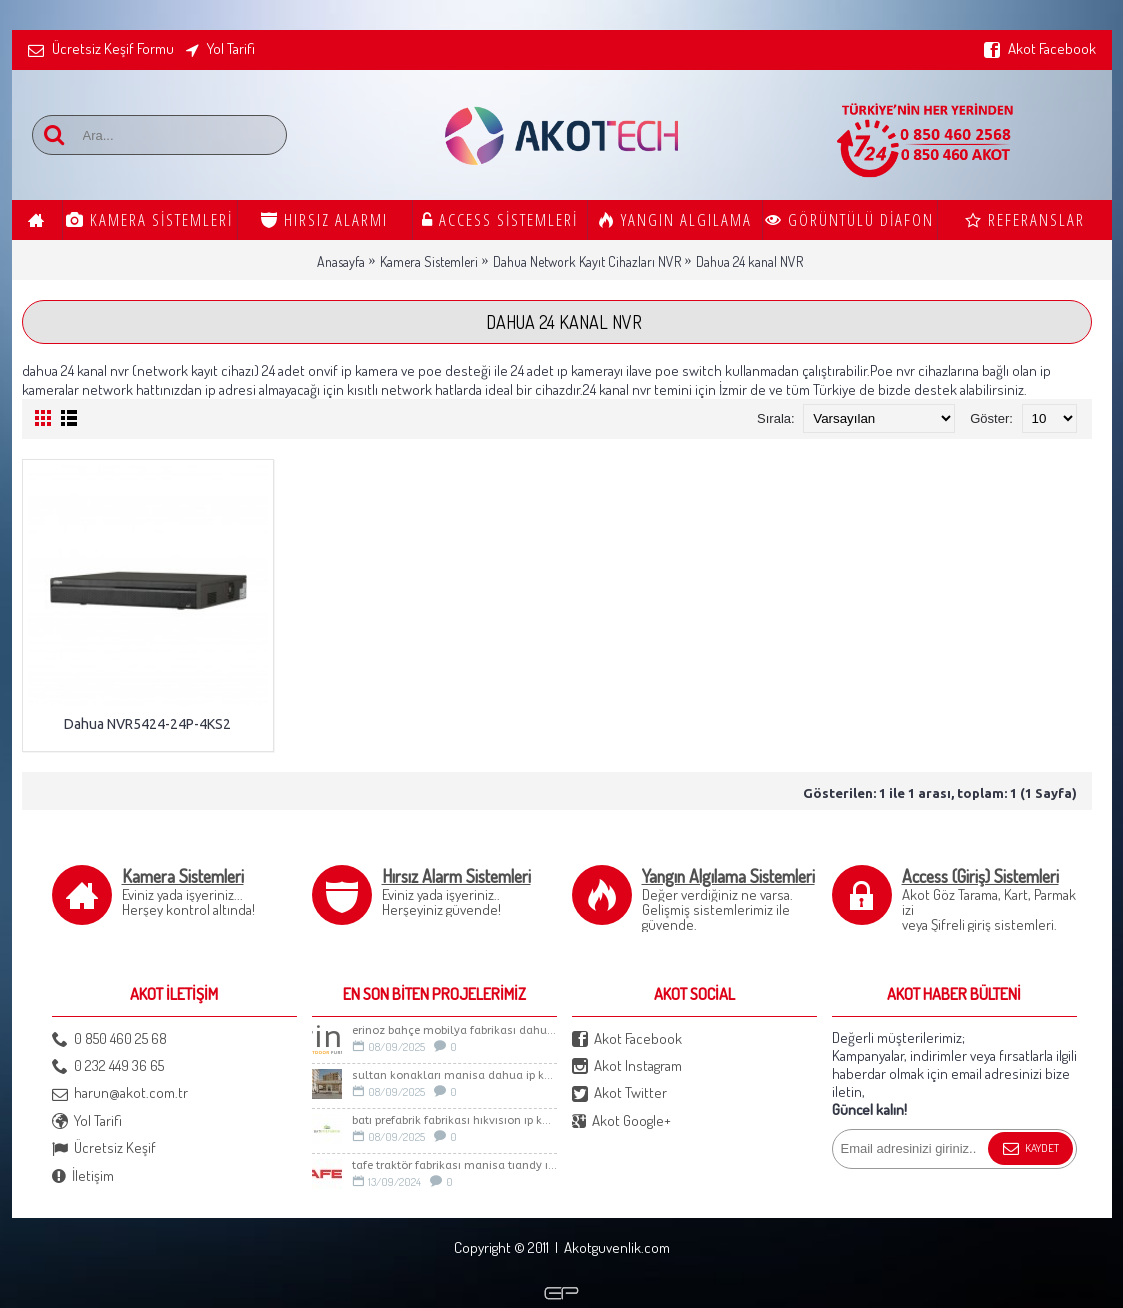 The image size is (1123, 1308). I want to click on harun@akot.com.tr, so click(120, 1093).